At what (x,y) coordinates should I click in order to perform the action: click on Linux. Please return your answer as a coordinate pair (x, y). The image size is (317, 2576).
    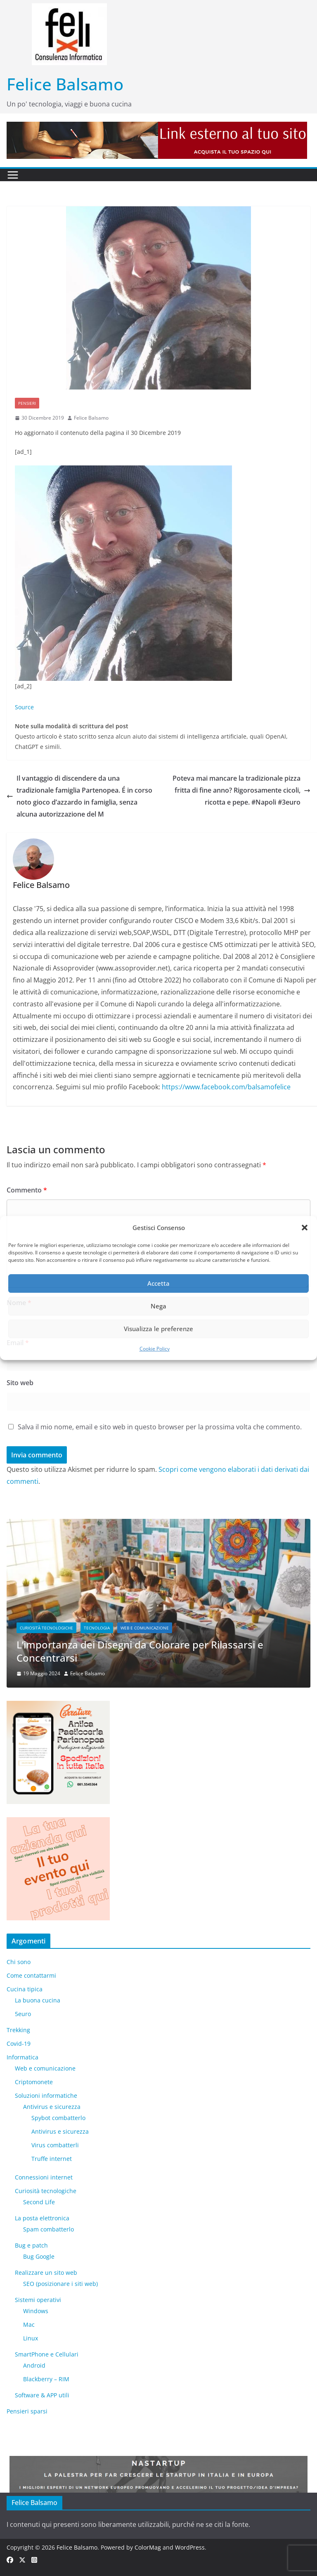
    Looking at the image, I should click on (30, 2338).